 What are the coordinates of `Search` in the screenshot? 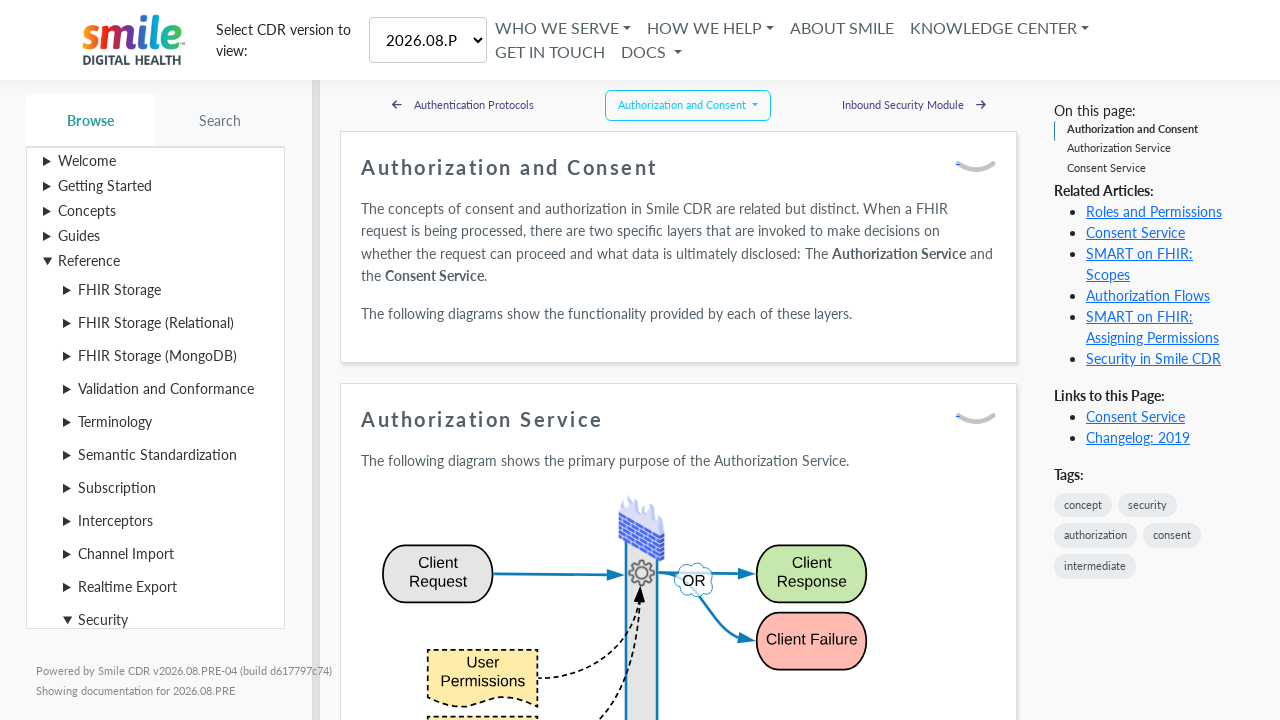 It's located at (220, 120).